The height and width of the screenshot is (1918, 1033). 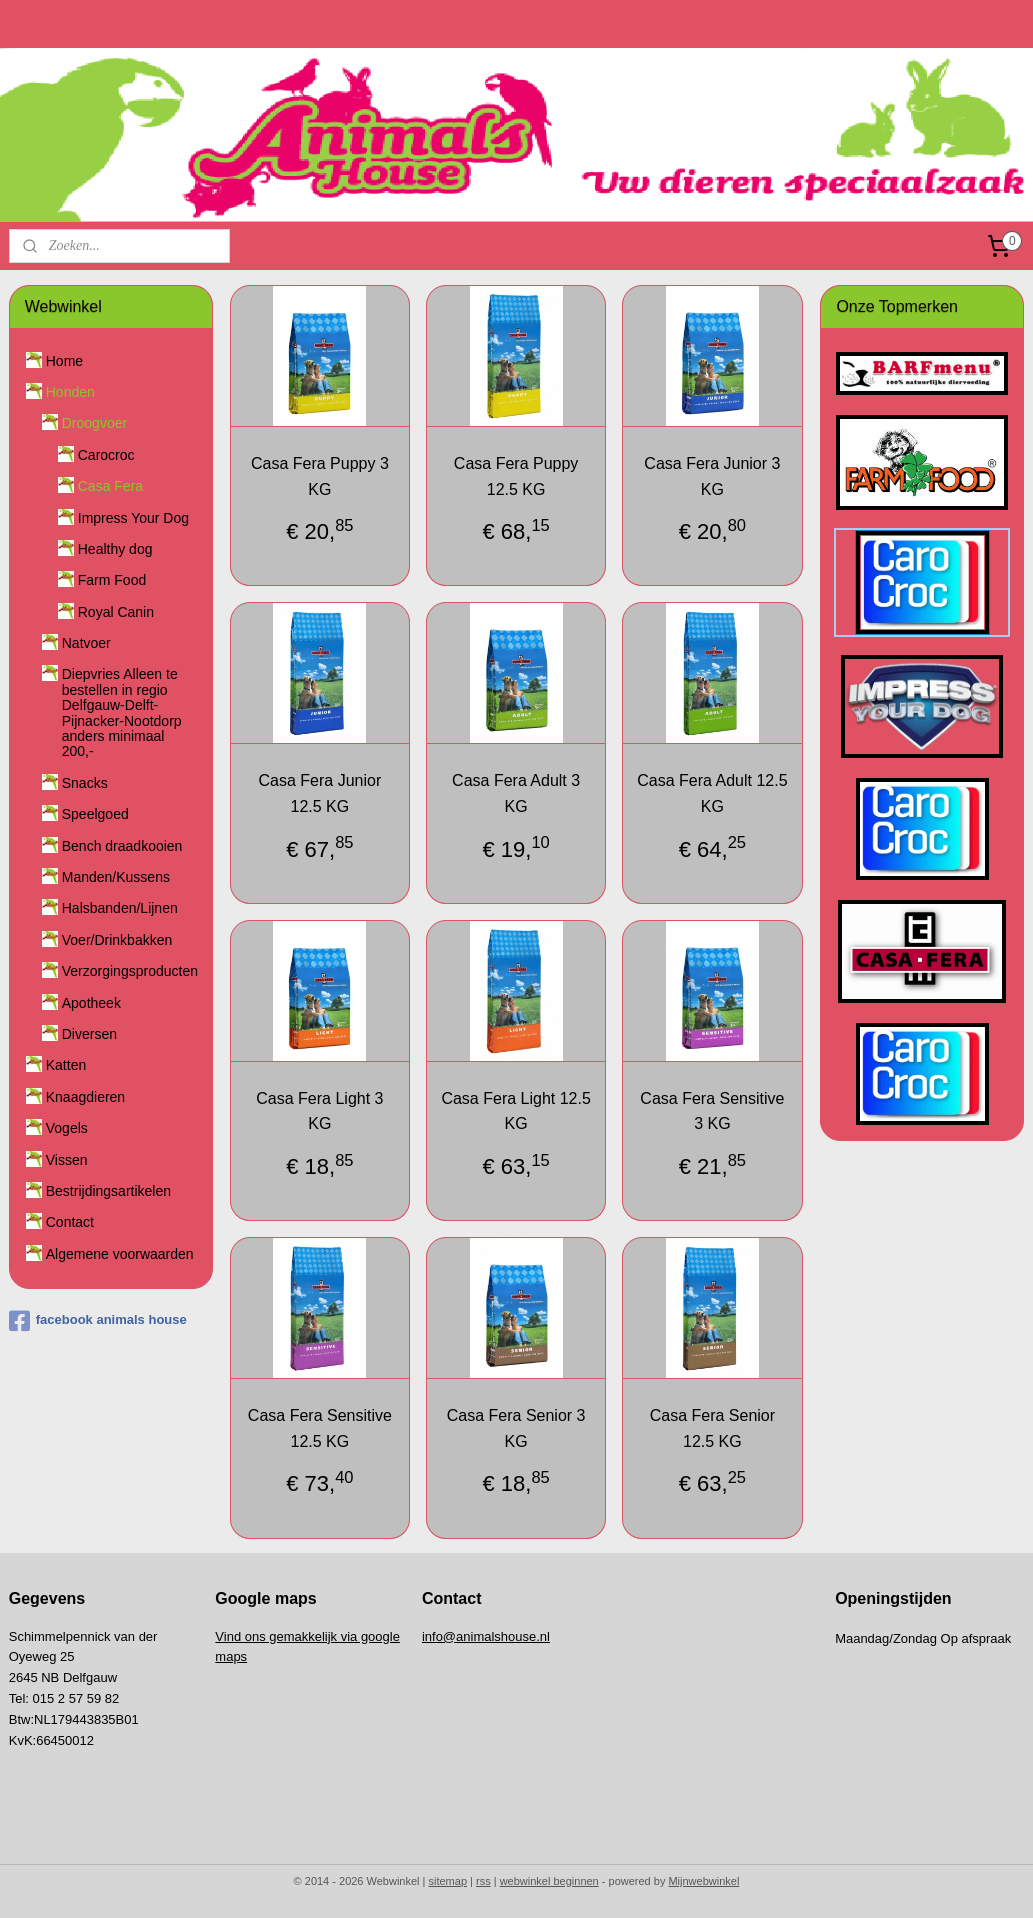 I want to click on Katten, so click(x=66, y=1065).